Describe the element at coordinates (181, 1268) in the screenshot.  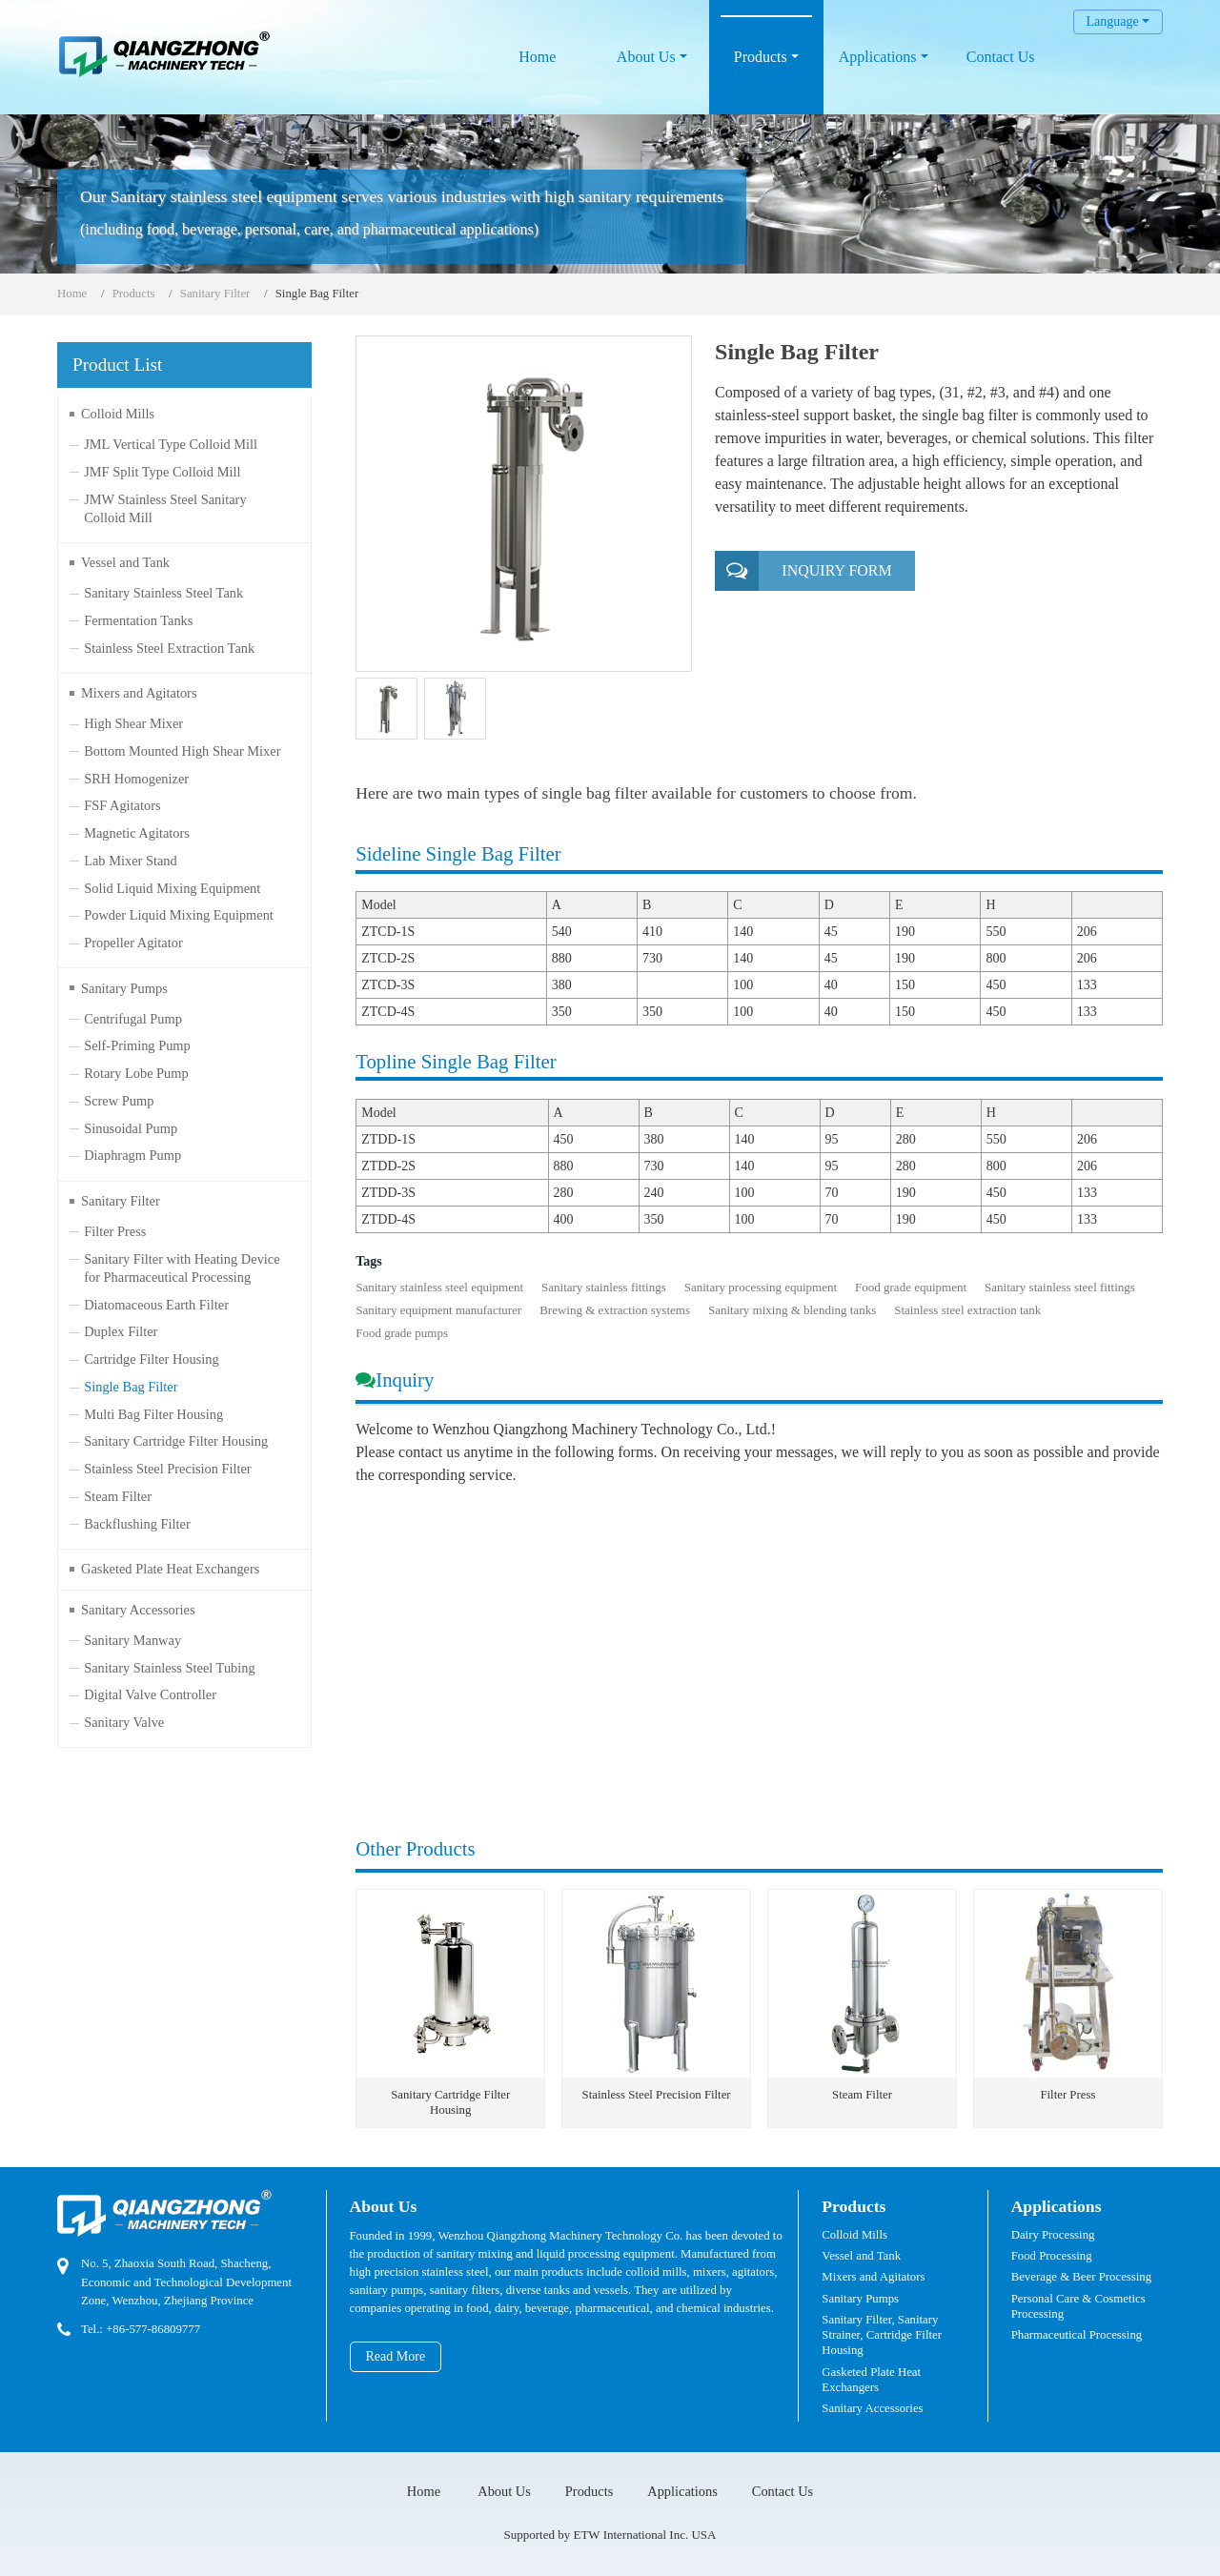
I see `Sanitary Filter with Heating Device for Pharmaceutical Processing` at that location.